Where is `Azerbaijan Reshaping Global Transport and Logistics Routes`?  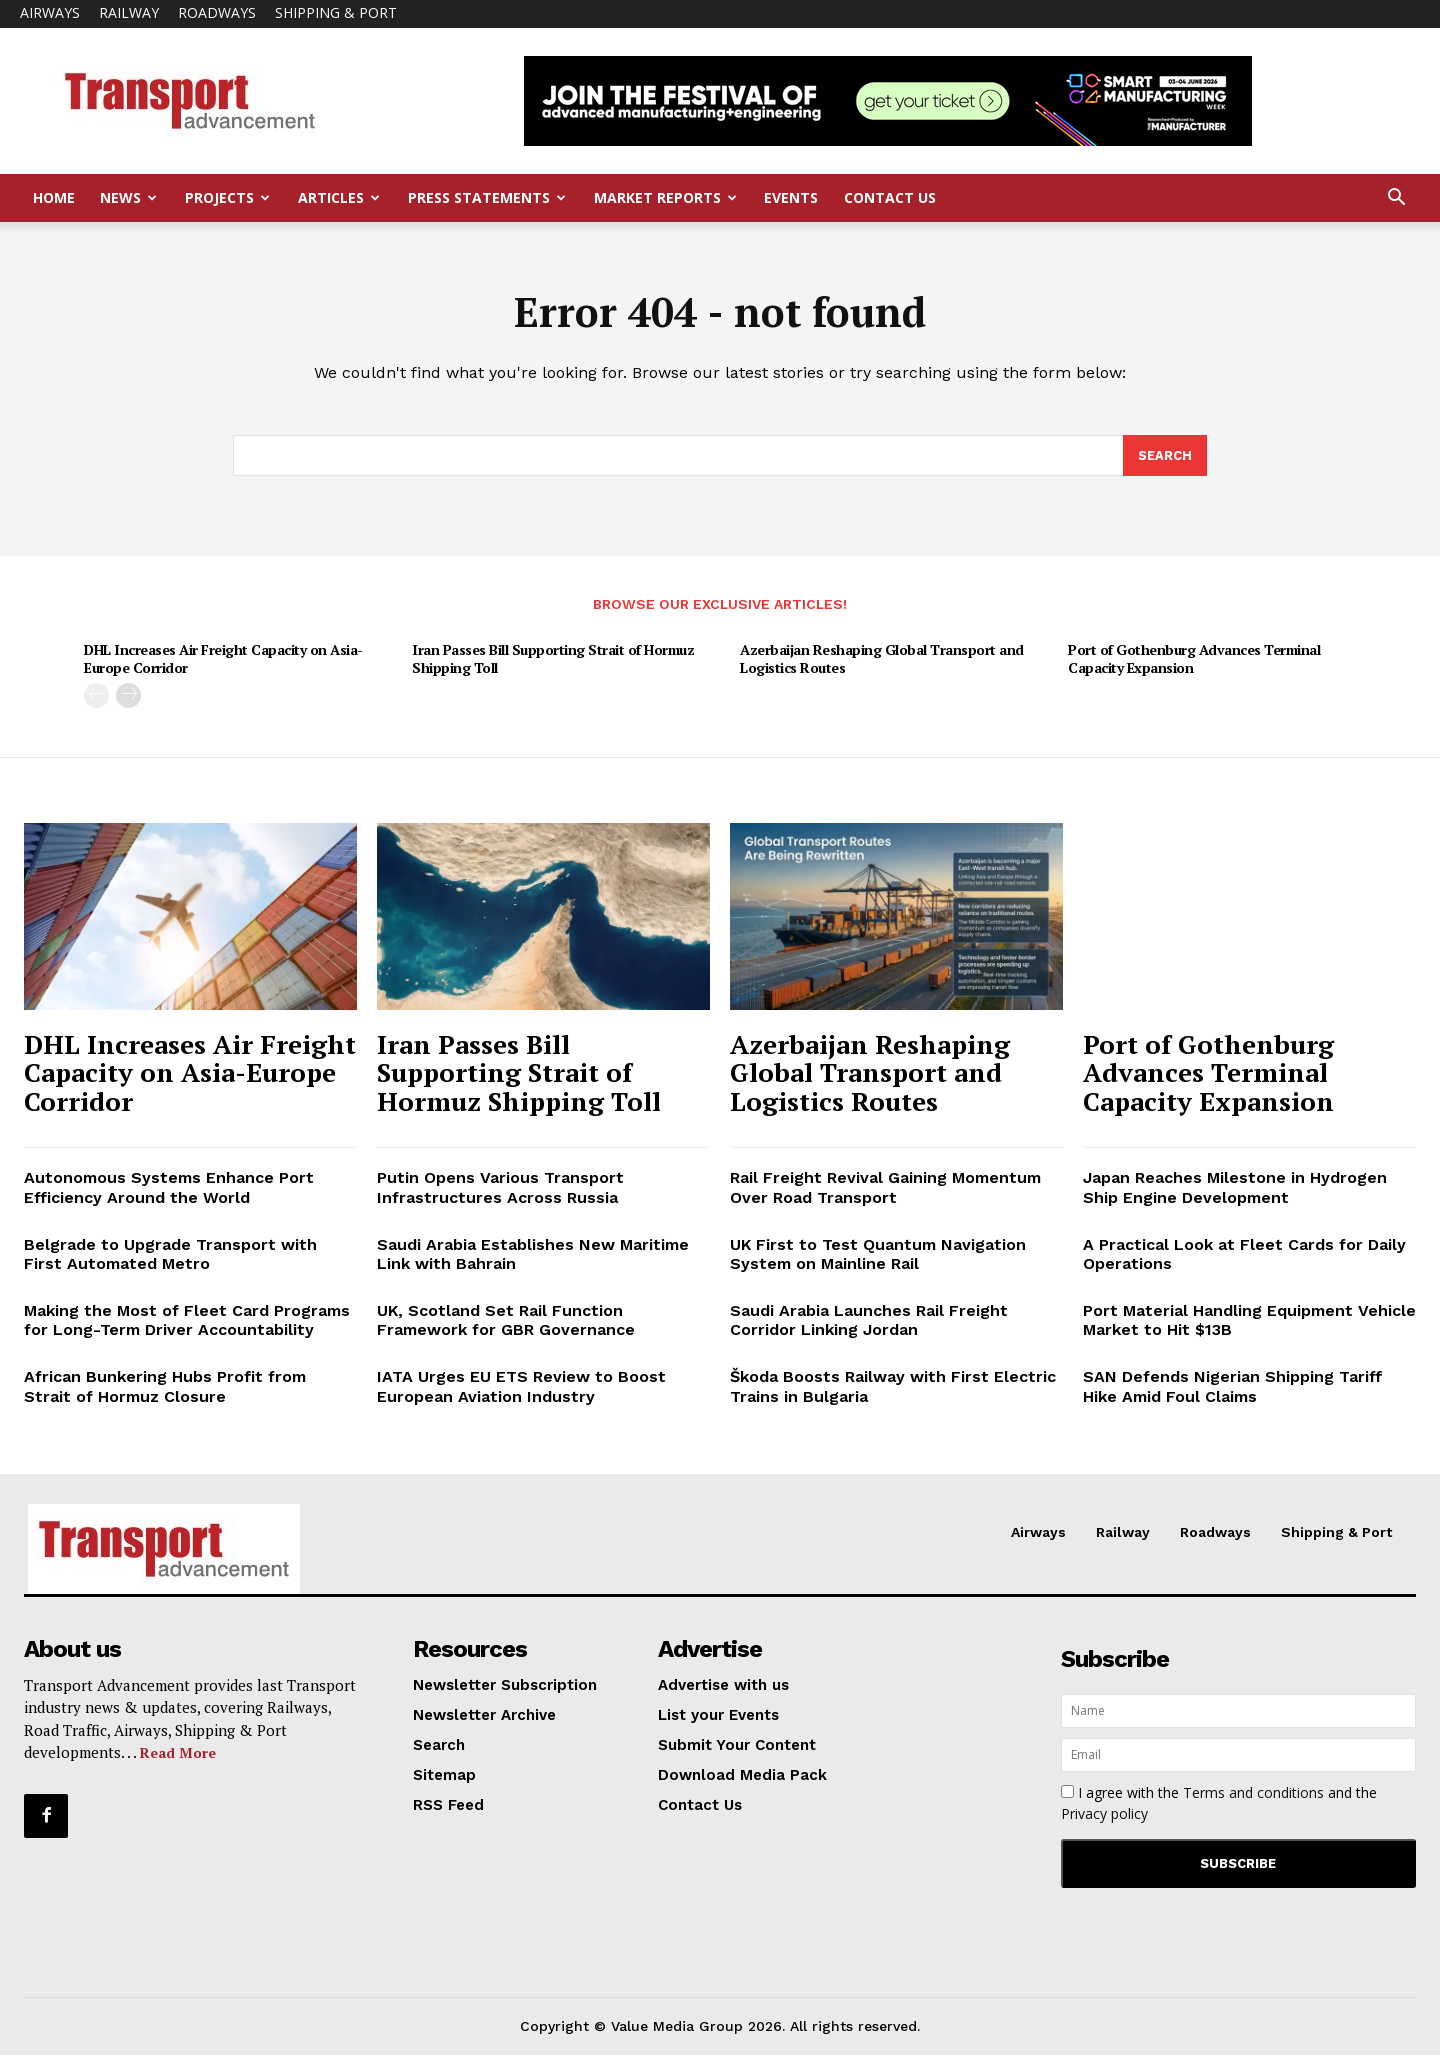 Azerbaijan Reshaping Global Transport and Logistics Routes is located at coordinates (882, 660).